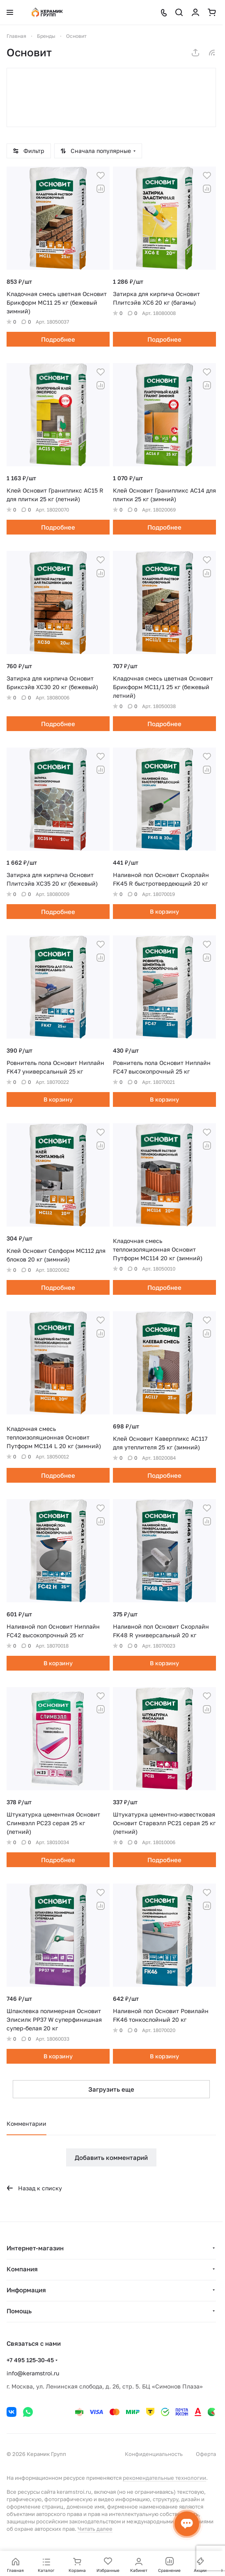  What do you see at coordinates (58, 339) in the screenshot?
I see `Подробнее` at bounding box center [58, 339].